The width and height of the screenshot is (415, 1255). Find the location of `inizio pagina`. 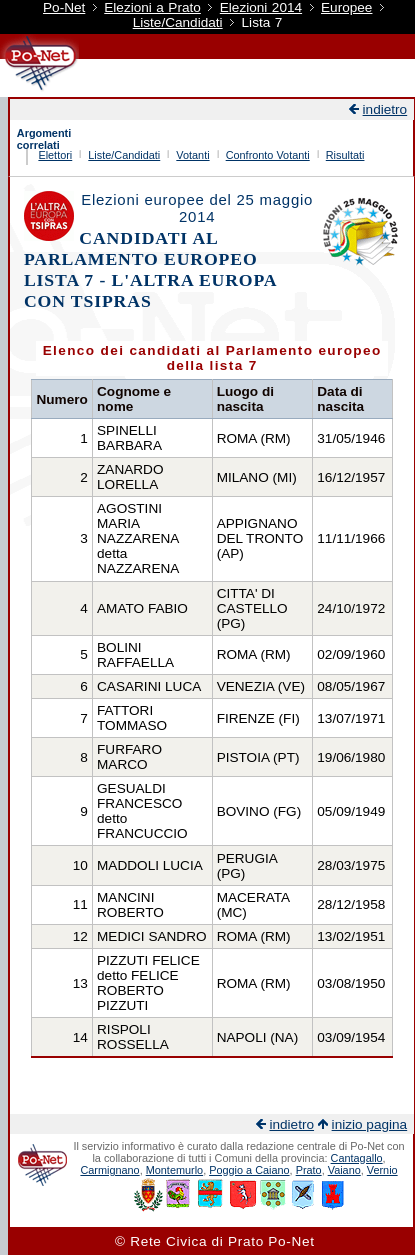

inizio pagina is located at coordinates (370, 1124).